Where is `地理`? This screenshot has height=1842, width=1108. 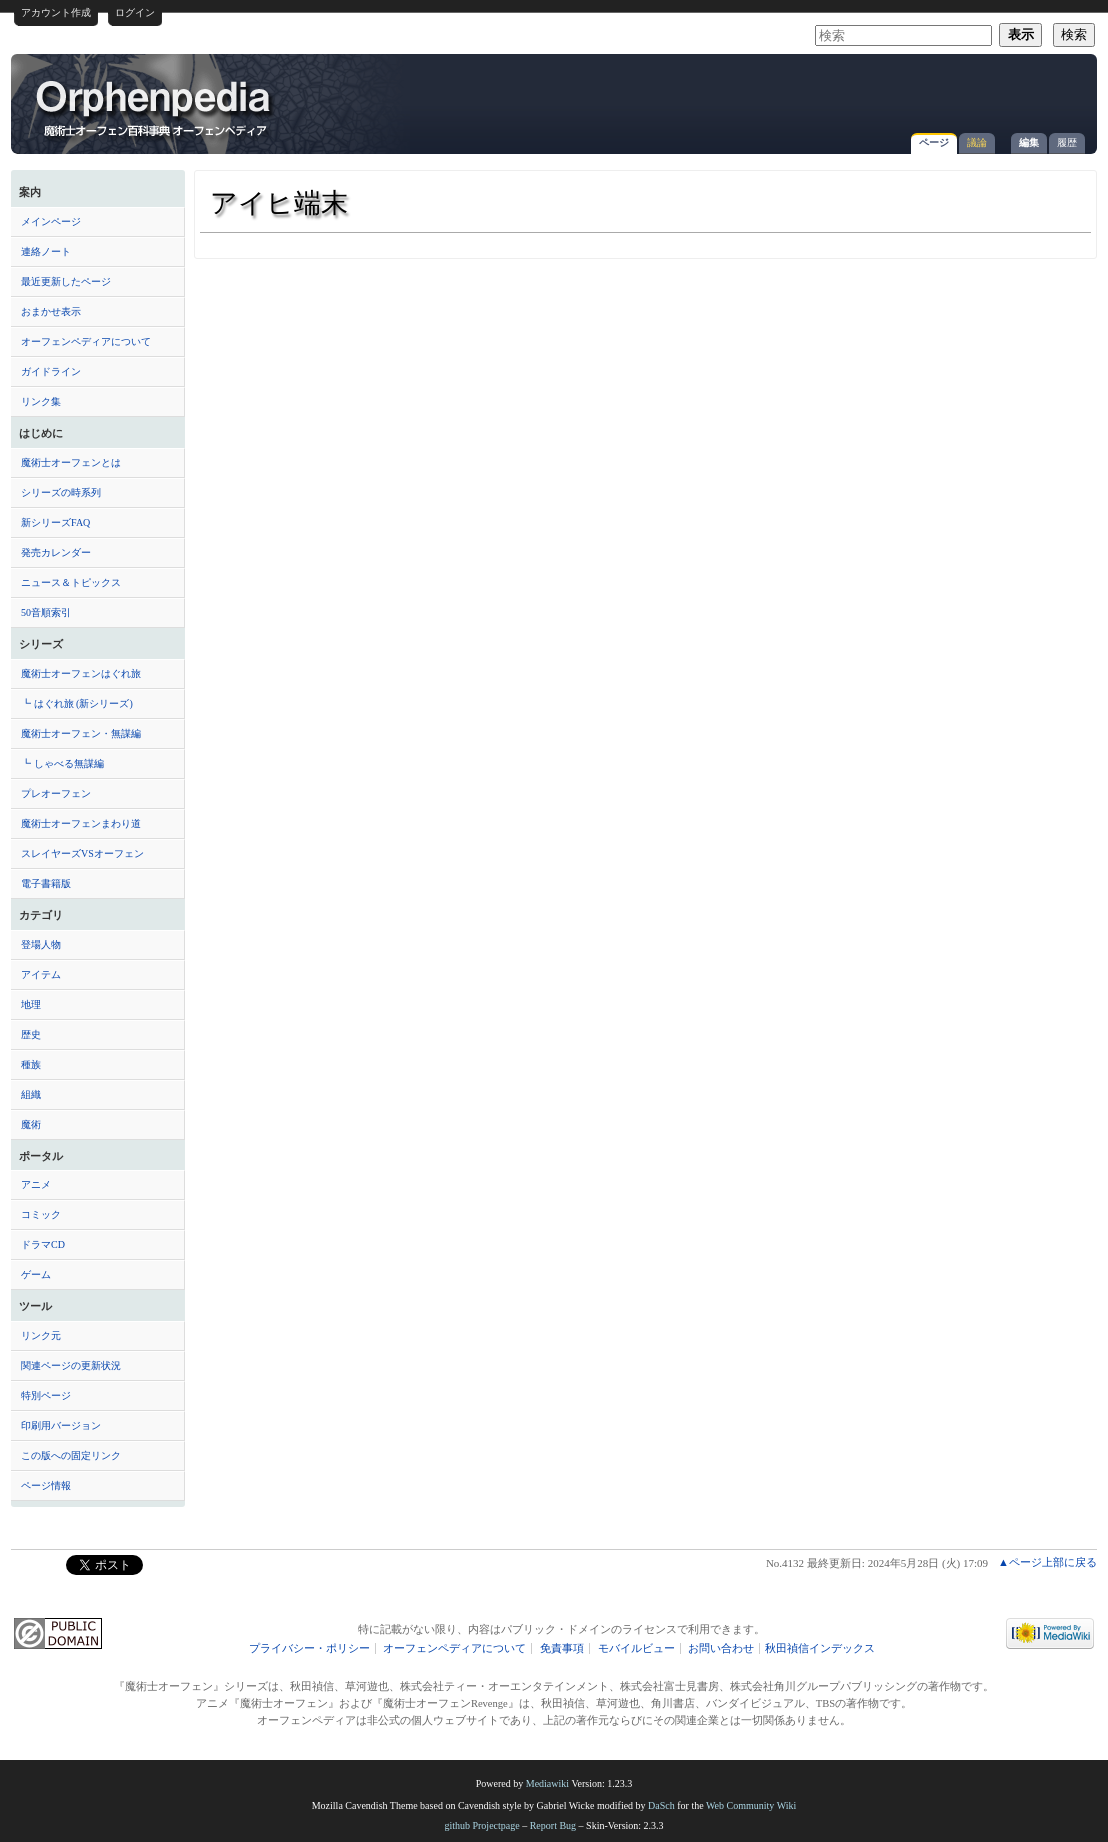
地理 is located at coordinates (31, 1004).